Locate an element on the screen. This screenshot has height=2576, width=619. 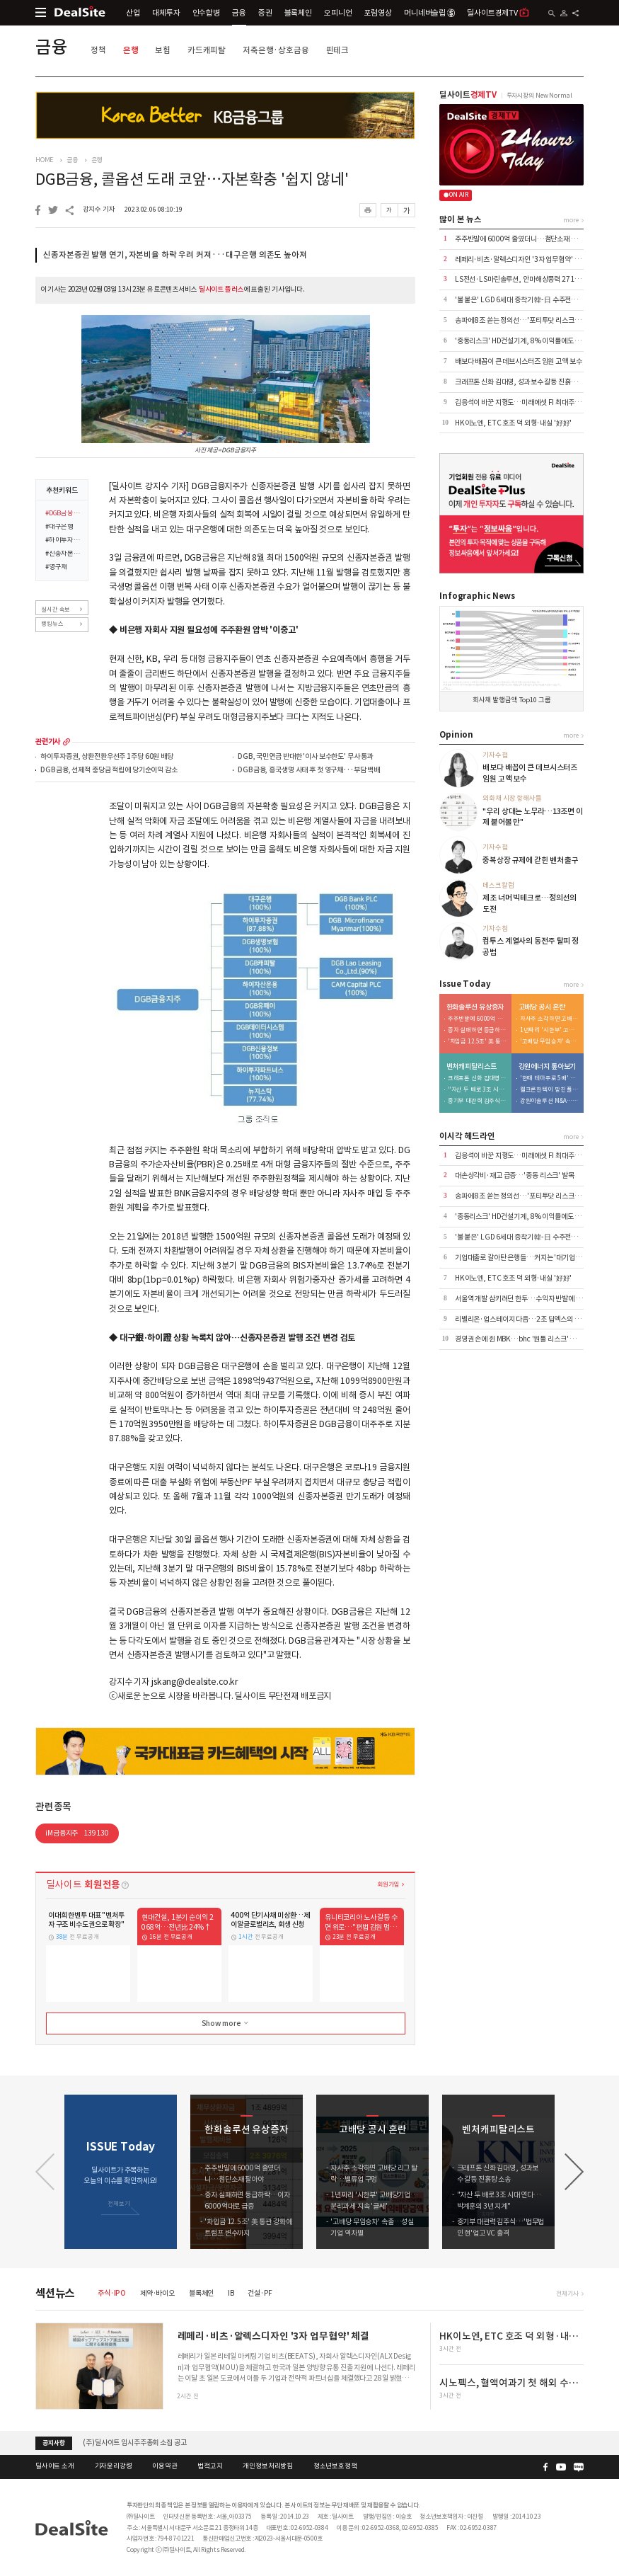
레페리·비츠·알렉스디자인 '3자 업무협약' 체결 is located at coordinates (520, 259).